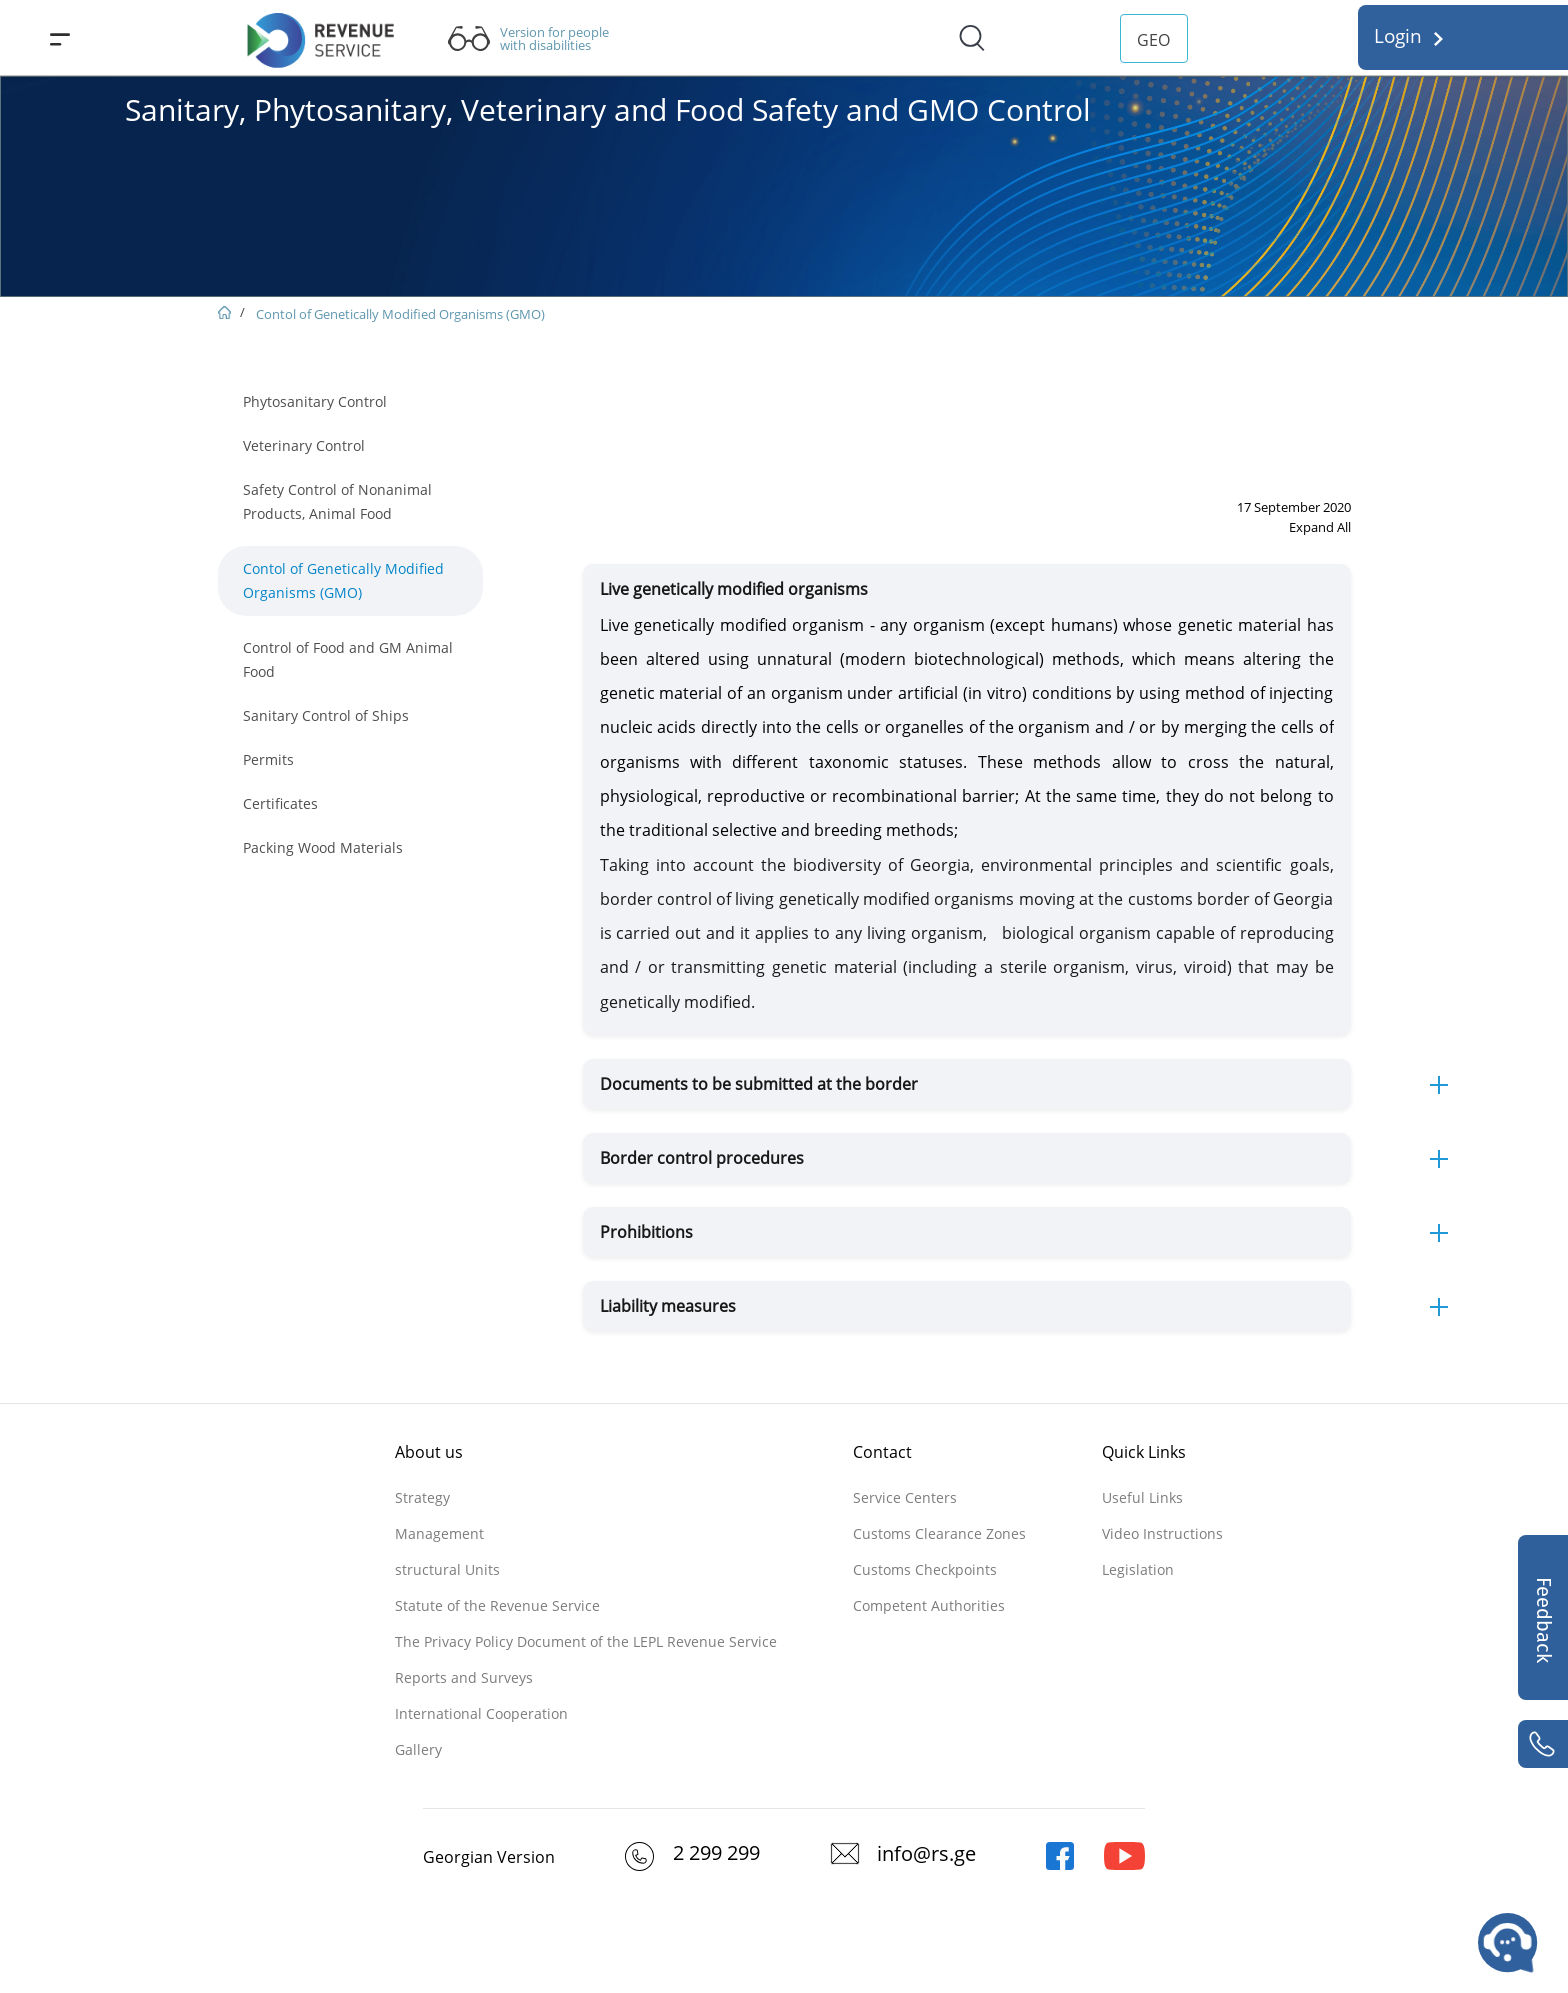 Image resolution: width=1568 pixels, height=1993 pixels. Describe the element at coordinates (429, 1452) in the screenshot. I see `About us` at that location.